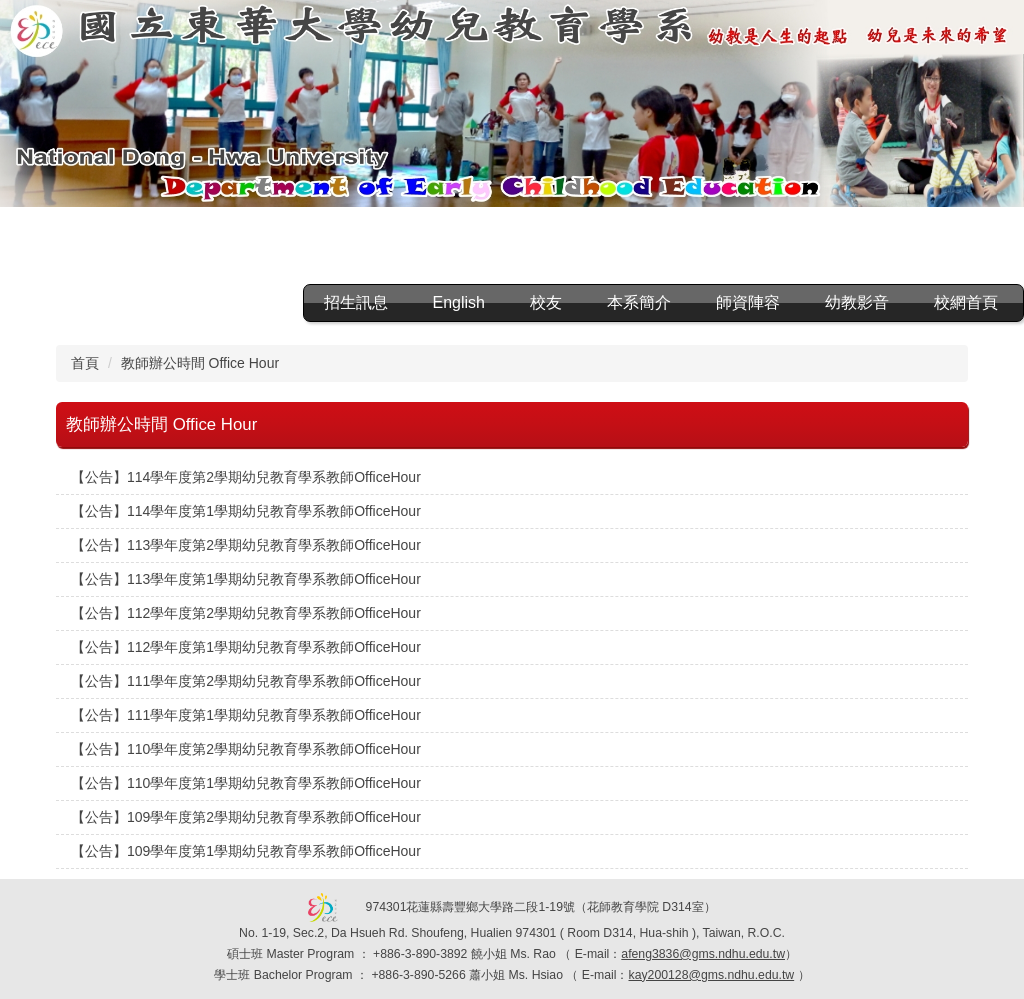  Describe the element at coordinates (246, 715) in the screenshot. I see `【公告】111學年度第1學期幼兒教育學系教師OfficeHour` at that location.